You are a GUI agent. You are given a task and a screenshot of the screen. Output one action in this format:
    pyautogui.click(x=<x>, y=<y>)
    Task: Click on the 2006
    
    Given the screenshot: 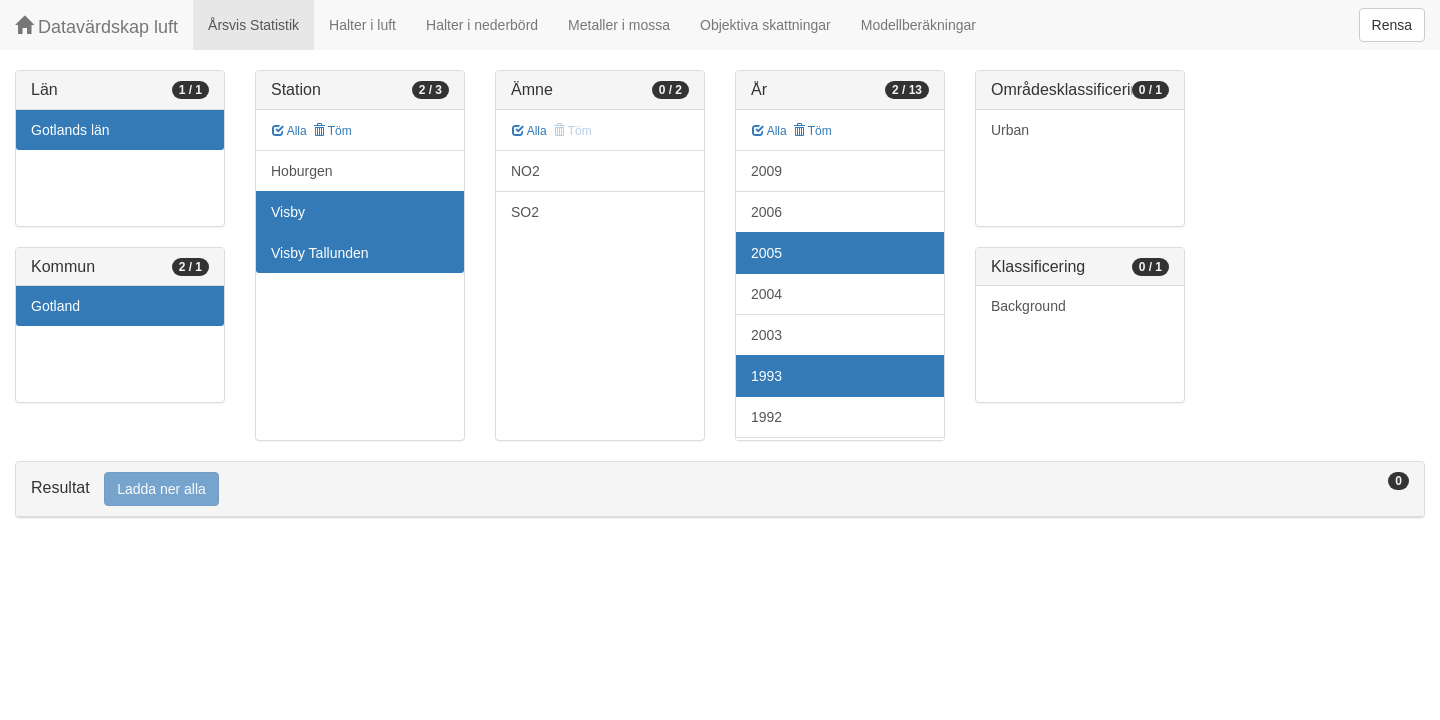 What is the action you would take?
    pyautogui.click(x=766, y=212)
    